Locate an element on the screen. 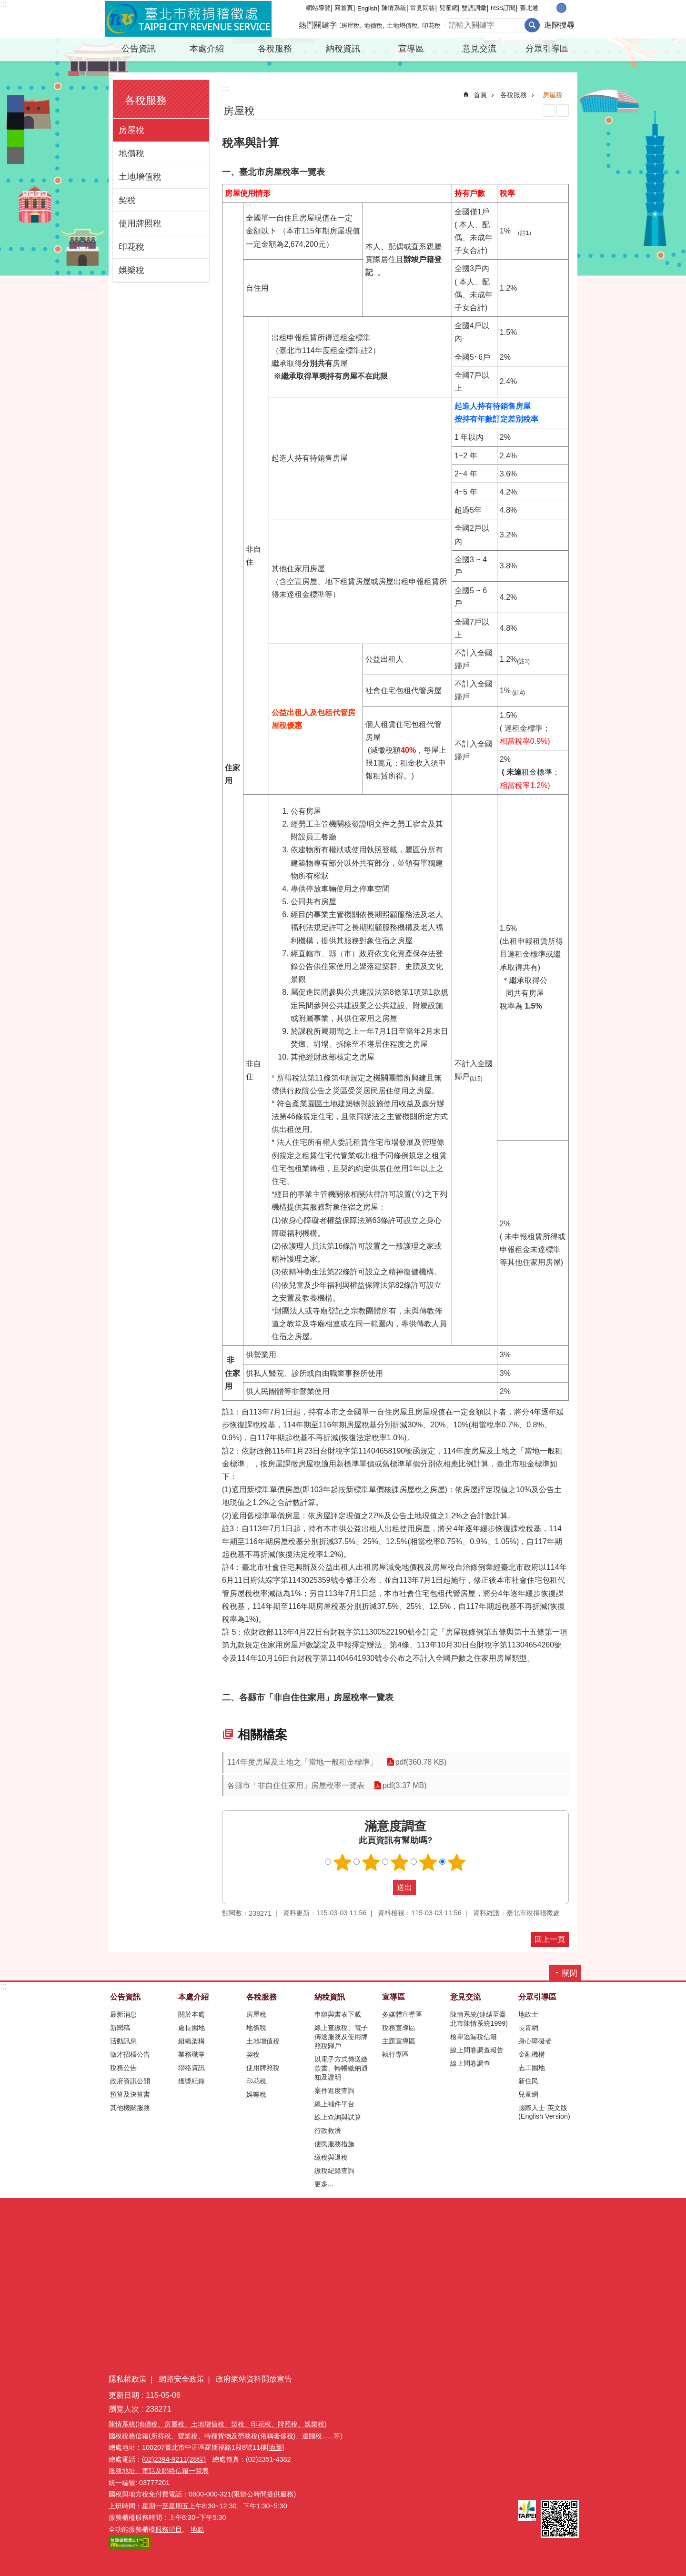  常見問答 is located at coordinates (422, 7).